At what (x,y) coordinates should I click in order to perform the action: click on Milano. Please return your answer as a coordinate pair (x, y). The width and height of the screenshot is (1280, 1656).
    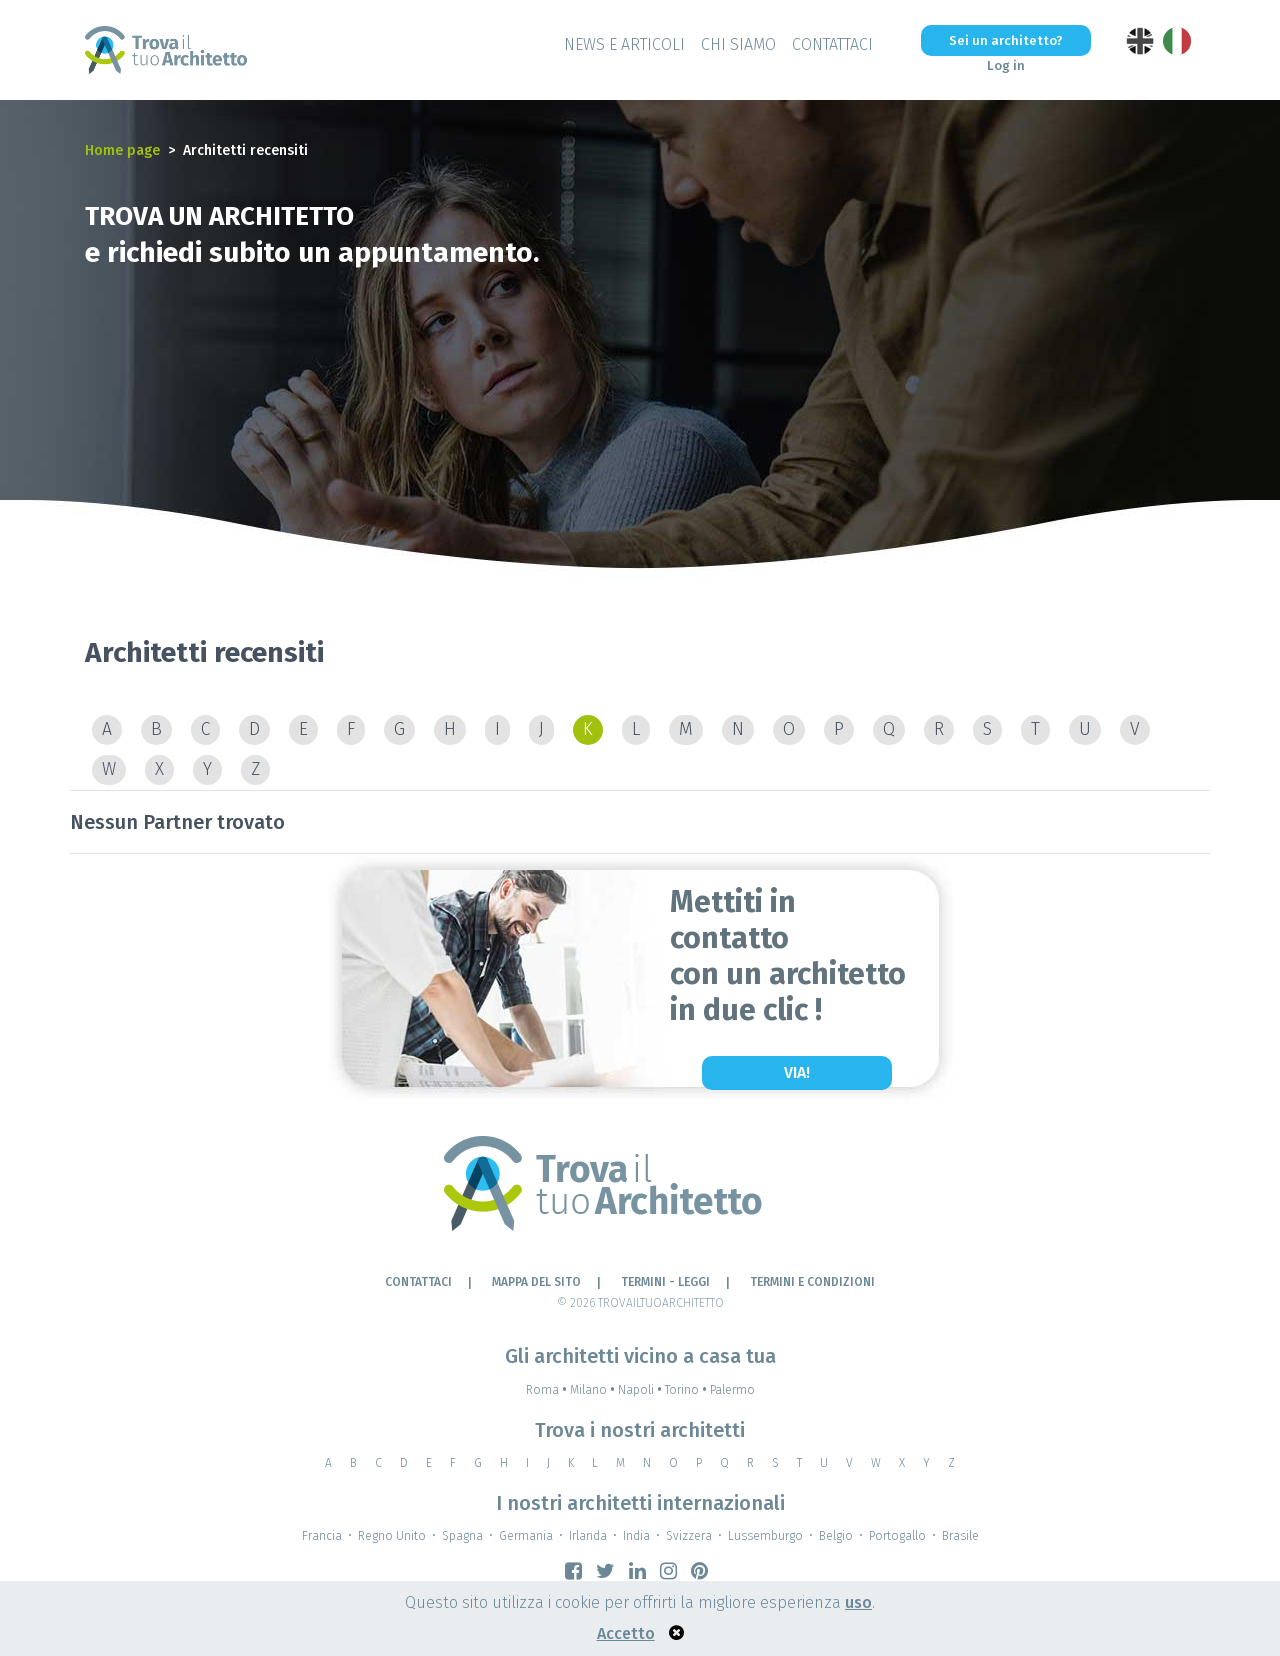
    Looking at the image, I should click on (594, 1390).